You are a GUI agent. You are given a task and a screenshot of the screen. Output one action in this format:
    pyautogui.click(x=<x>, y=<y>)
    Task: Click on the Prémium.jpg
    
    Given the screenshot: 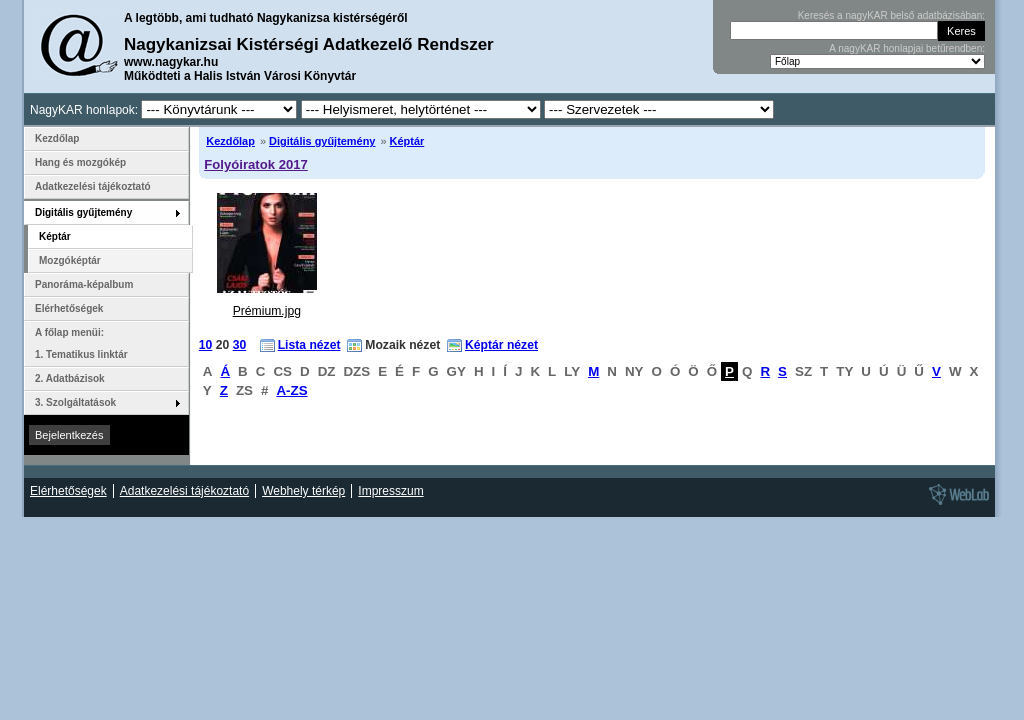 What is the action you would take?
    pyautogui.click(x=267, y=311)
    